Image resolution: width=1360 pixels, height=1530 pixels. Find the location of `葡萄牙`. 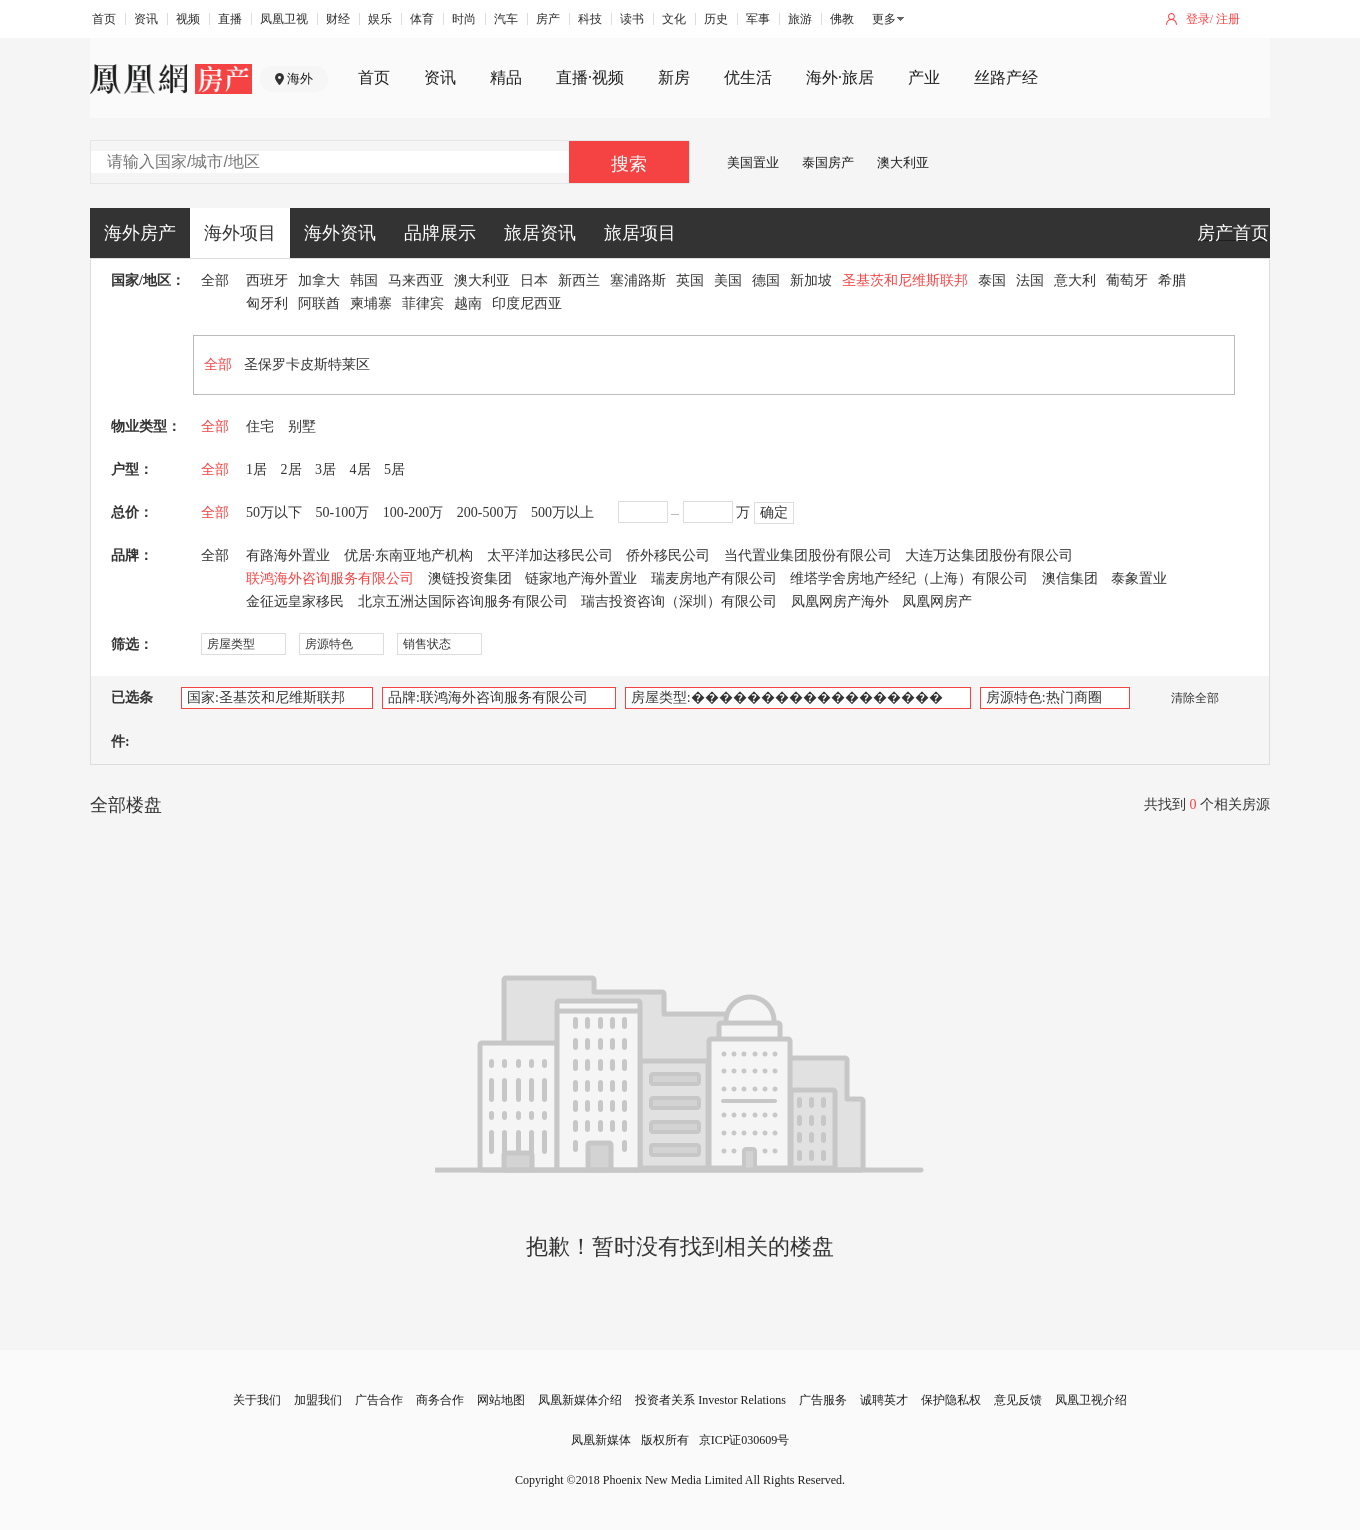

葡萄牙 is located at coordinates (1127, 280).